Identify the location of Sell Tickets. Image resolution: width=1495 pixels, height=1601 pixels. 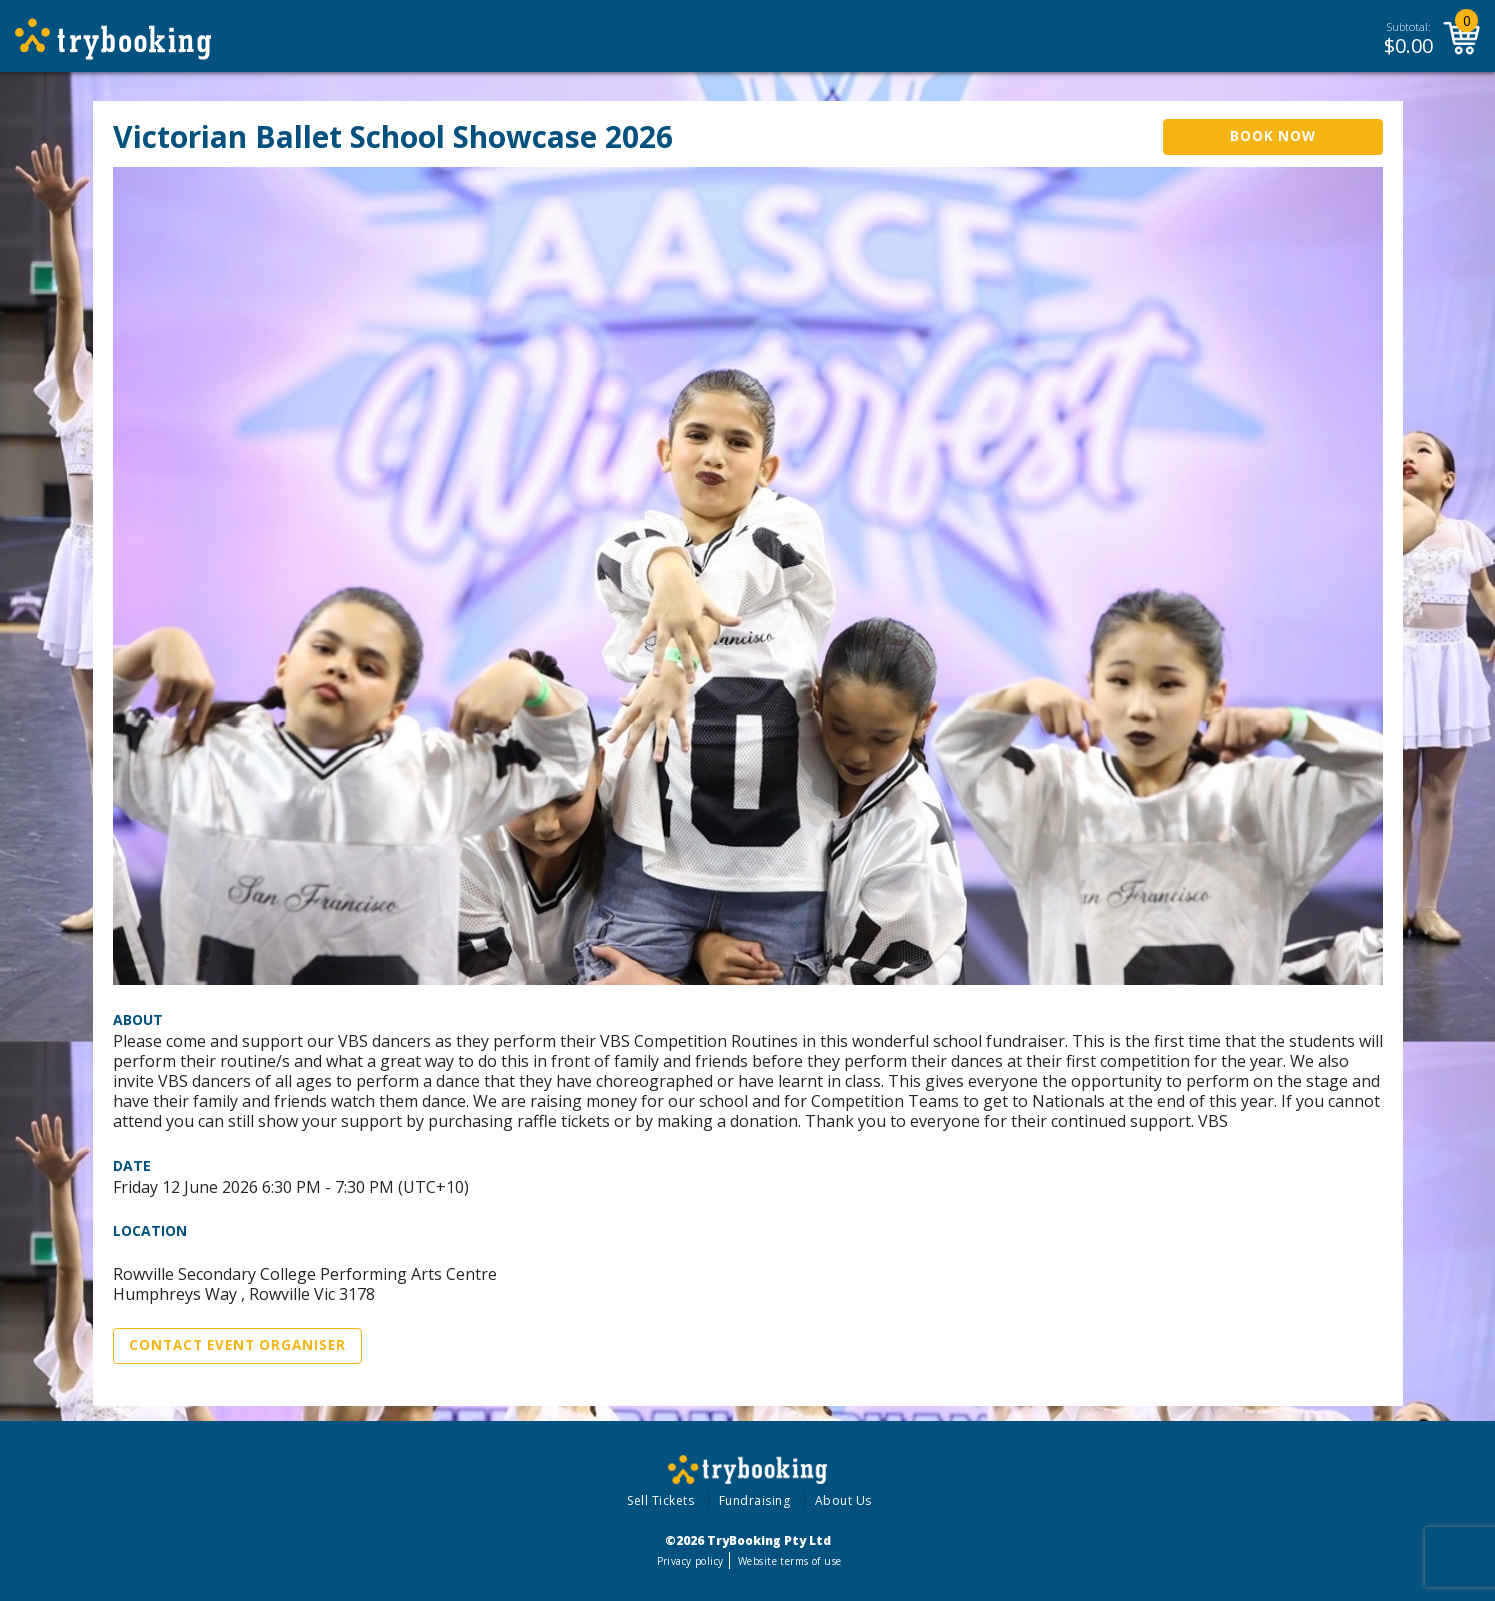
(660, 1500).